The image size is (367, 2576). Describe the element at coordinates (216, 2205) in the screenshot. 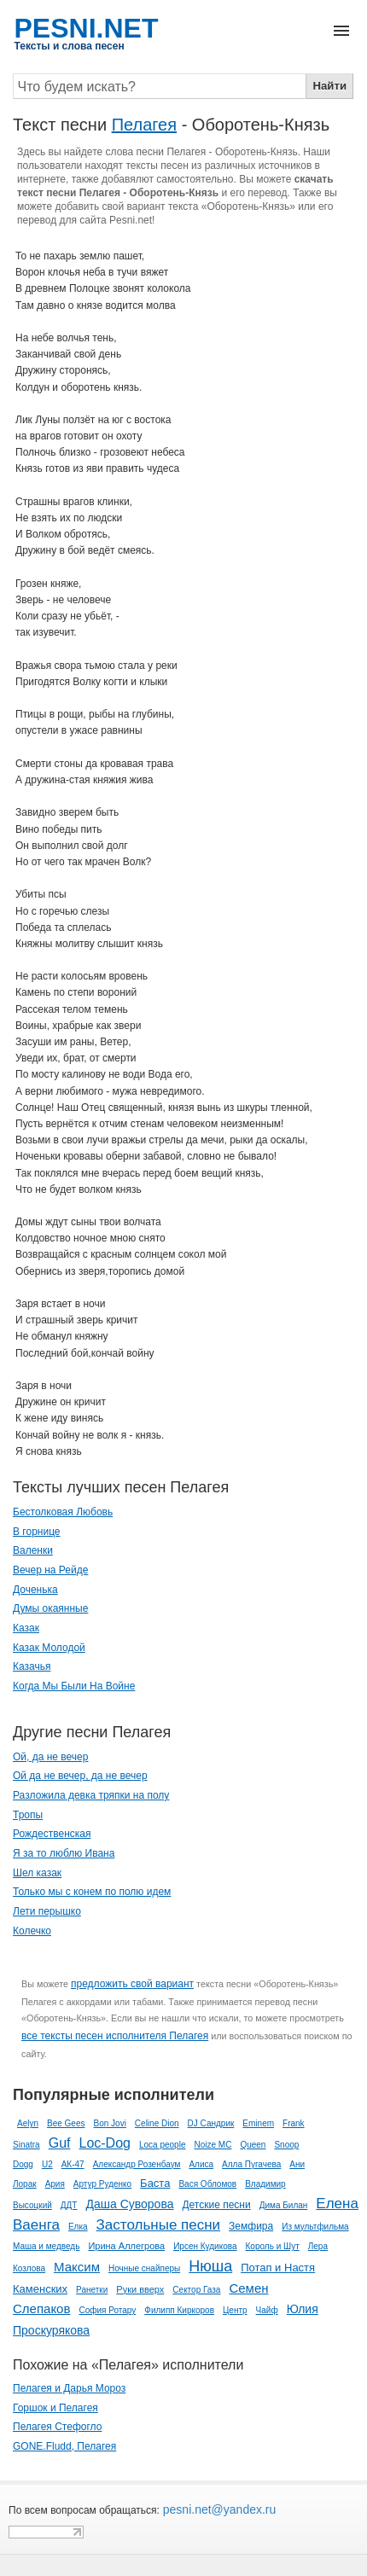

I see `Детские песни` at that location.